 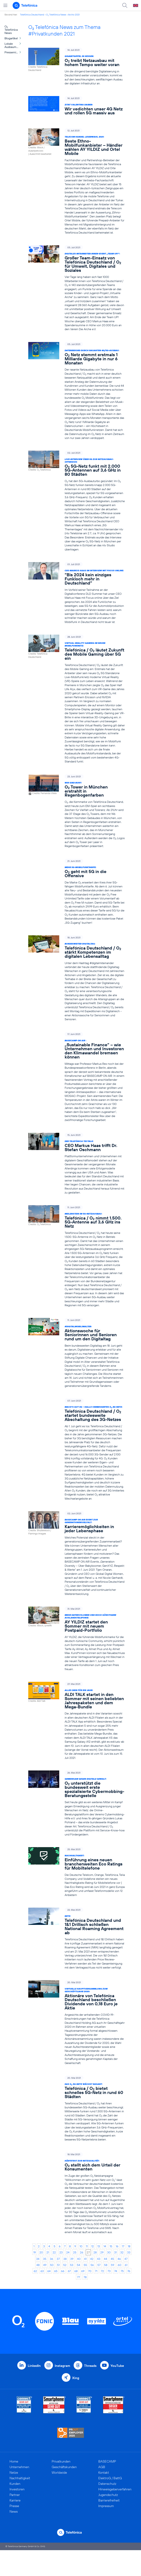 What do you see at coordinates (32, 14) in the screenshot?
I see `Telefónica Deutschland` at bounding box center [32, 14].